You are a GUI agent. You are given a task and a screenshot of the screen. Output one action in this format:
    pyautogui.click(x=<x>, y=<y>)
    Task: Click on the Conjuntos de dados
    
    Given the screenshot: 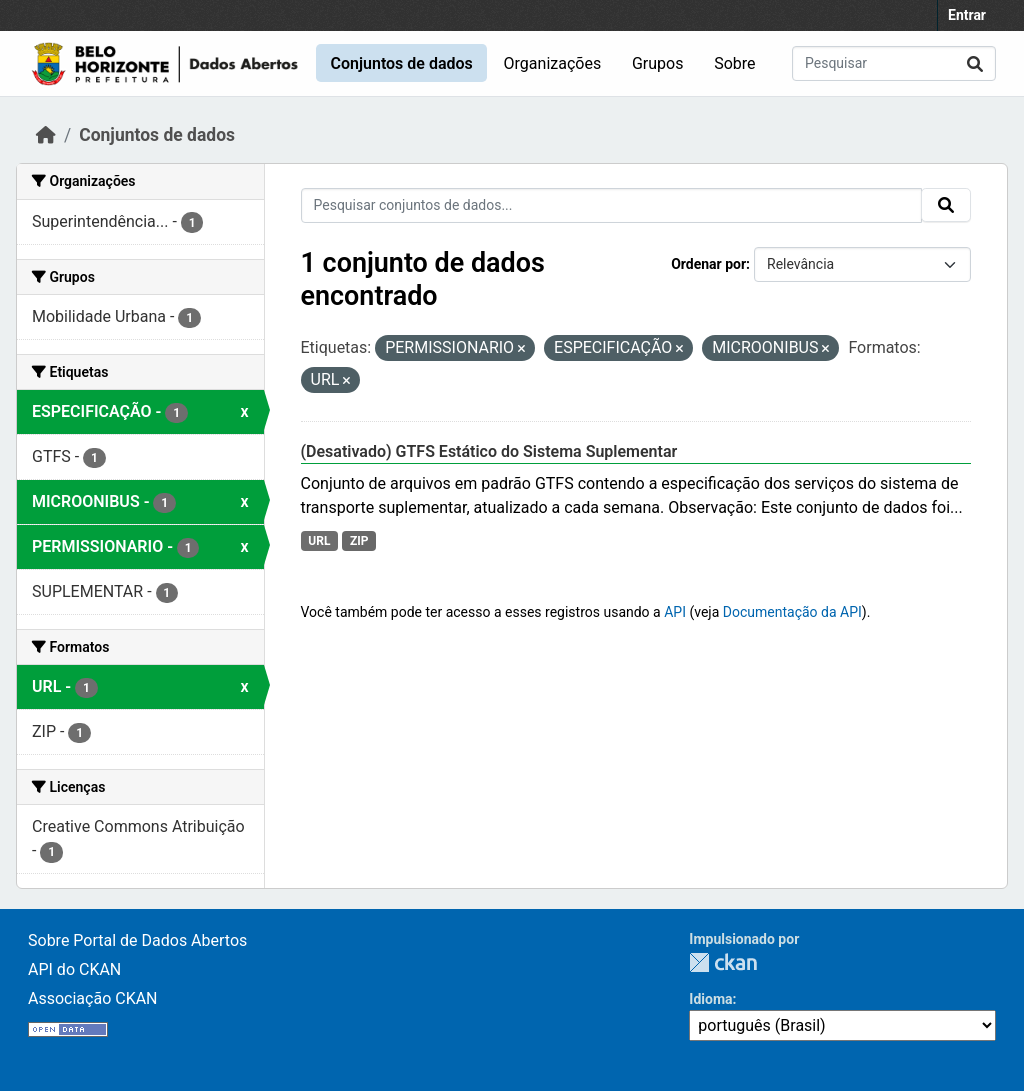 What is the action you would take?
    pyautogui.click(x=401, y=63)
    